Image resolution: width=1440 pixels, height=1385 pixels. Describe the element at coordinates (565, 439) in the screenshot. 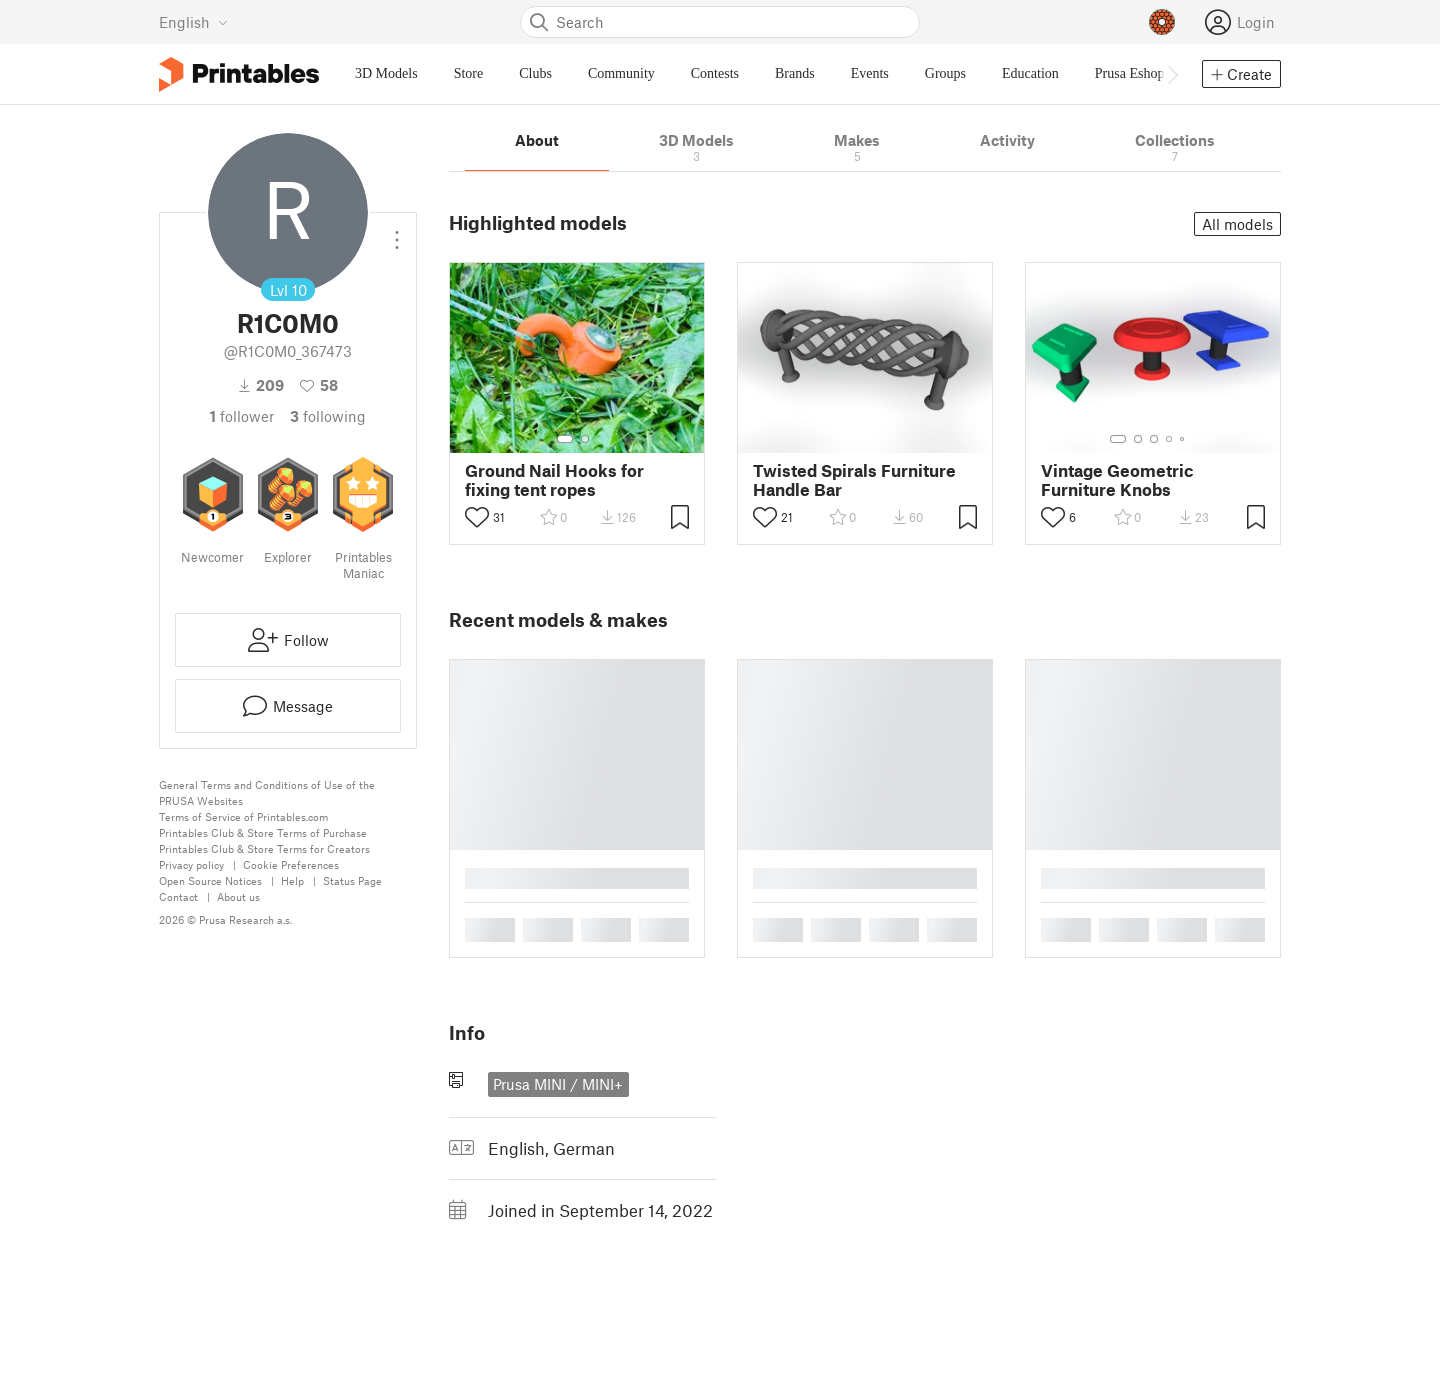

I see `[Select gallery item number: 1]` at that location.